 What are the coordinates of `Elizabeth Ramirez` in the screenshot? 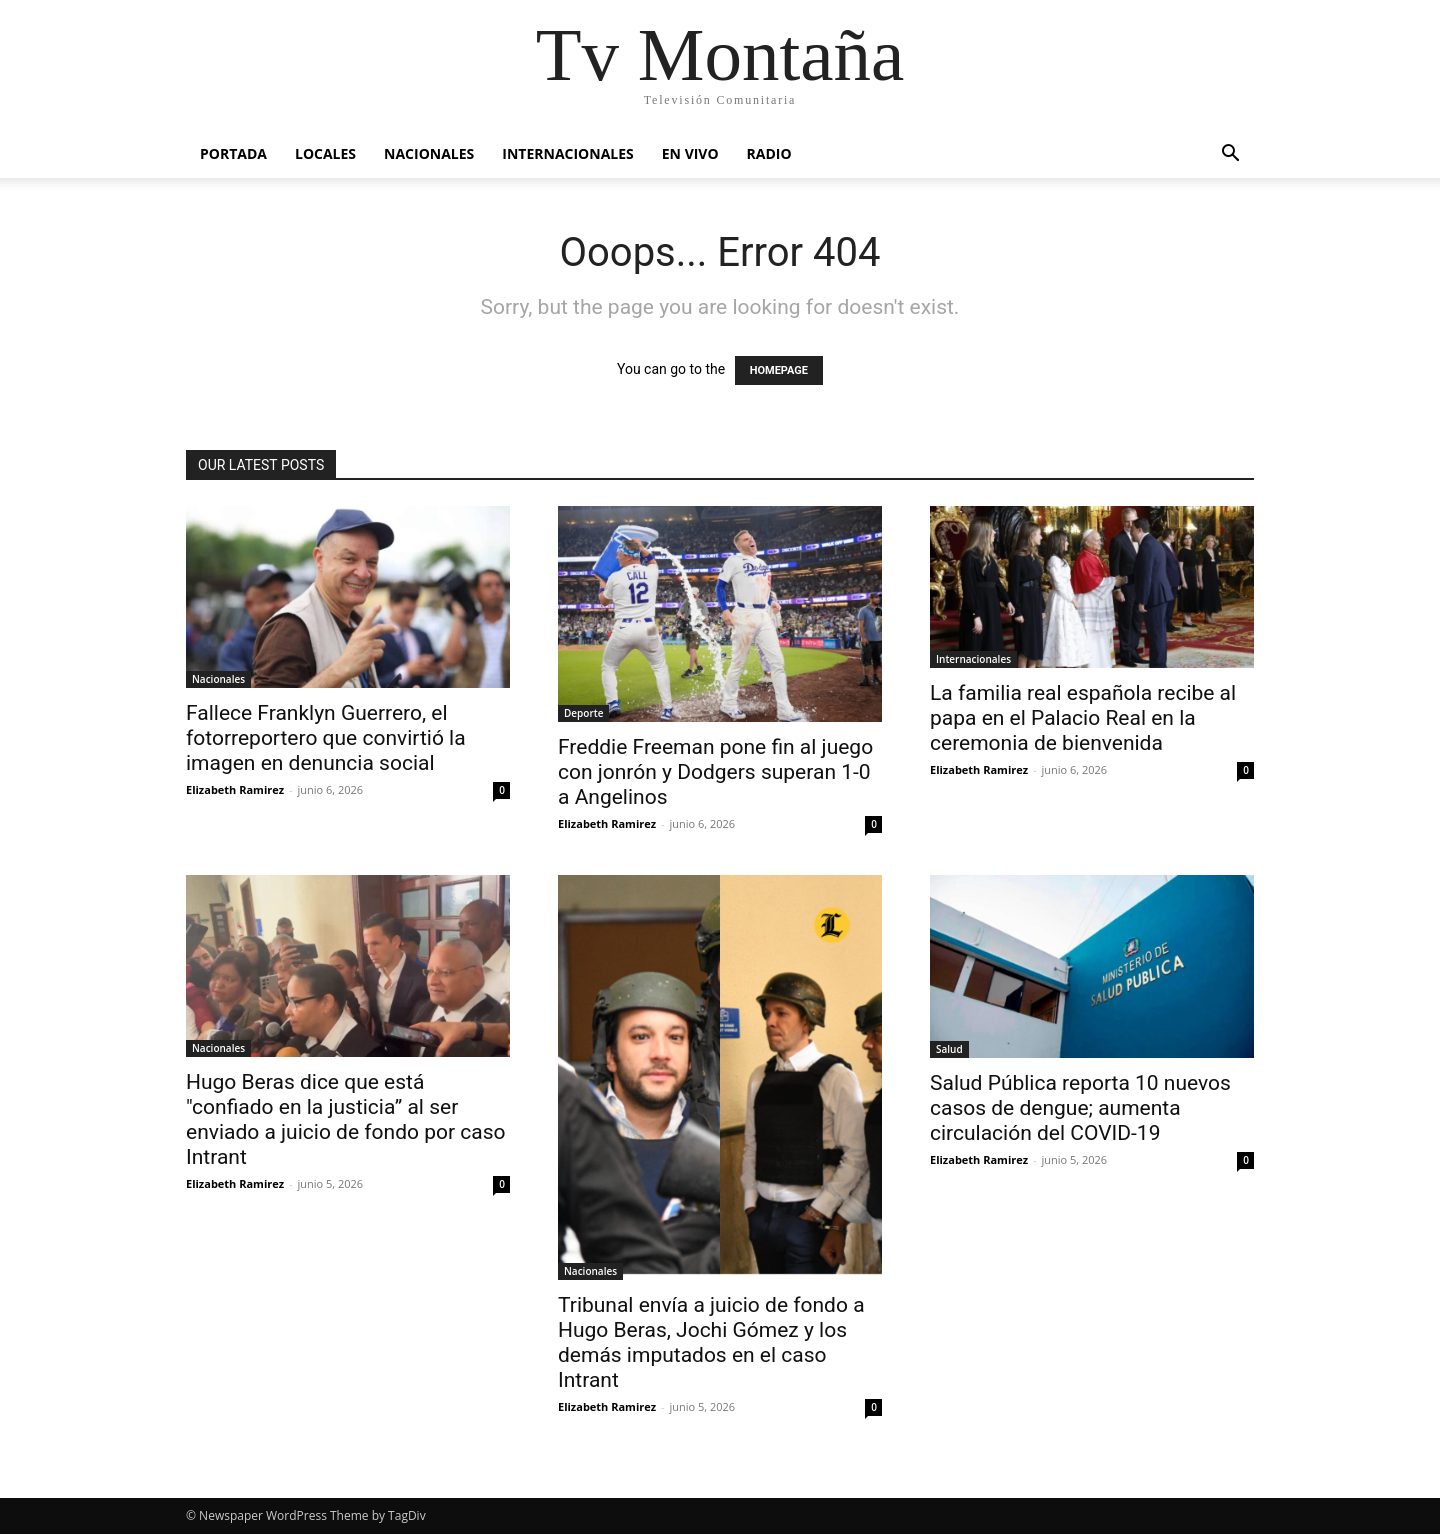 It's located at (235, 789).